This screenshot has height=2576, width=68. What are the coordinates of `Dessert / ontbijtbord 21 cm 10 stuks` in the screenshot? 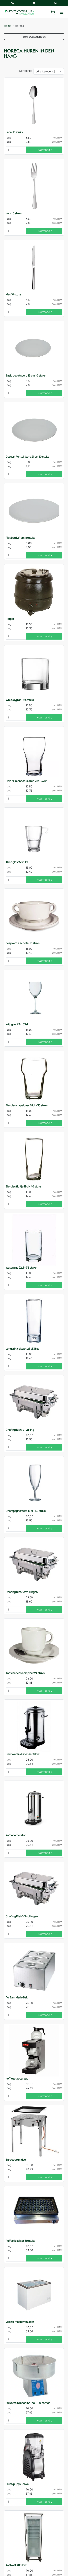 It's located at (27, 458).